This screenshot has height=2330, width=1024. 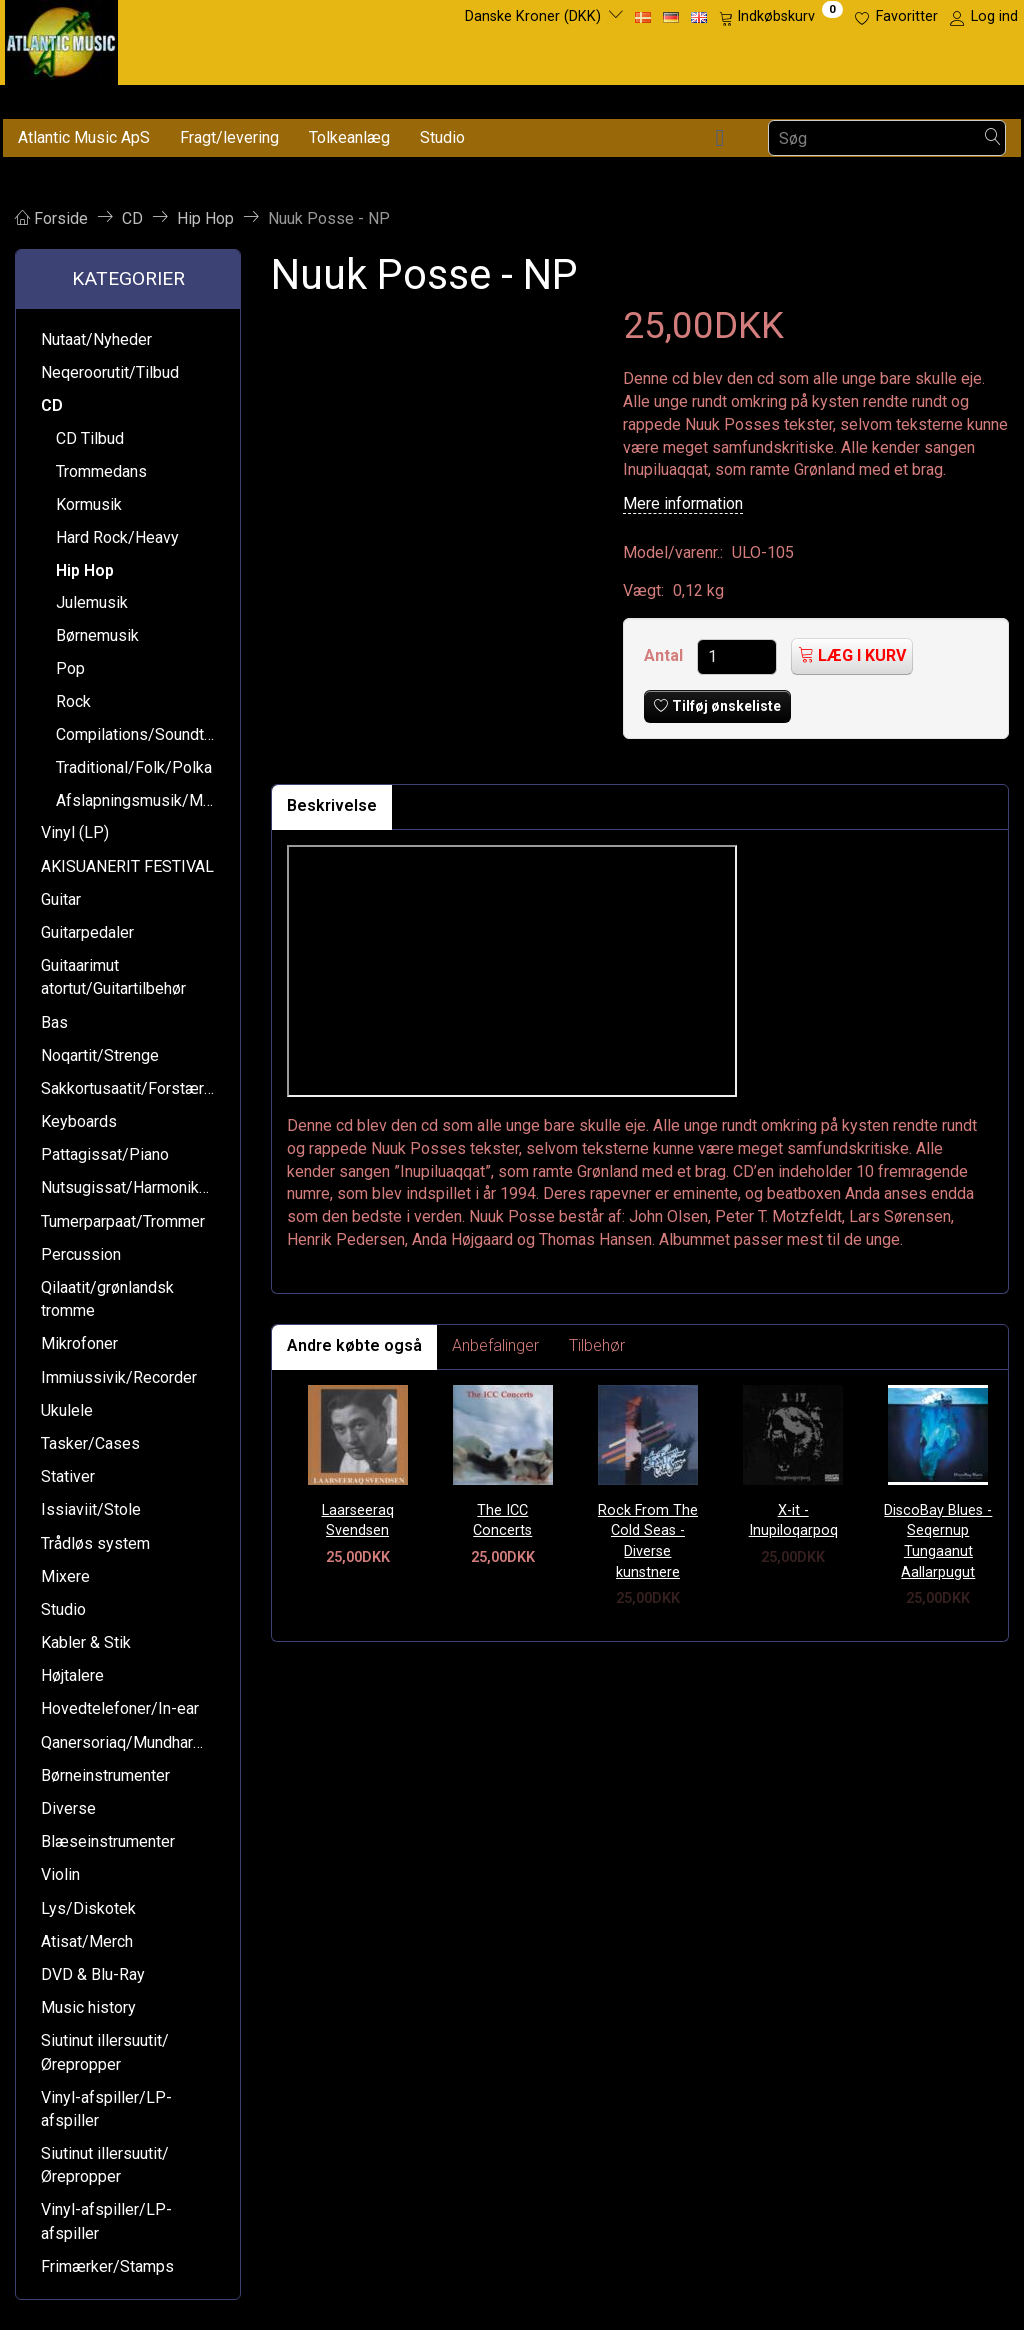 What do you see at coordinates (597, 1345) in the screenshot?
I see `Tilbehør` at bounding box center [597, 1345].